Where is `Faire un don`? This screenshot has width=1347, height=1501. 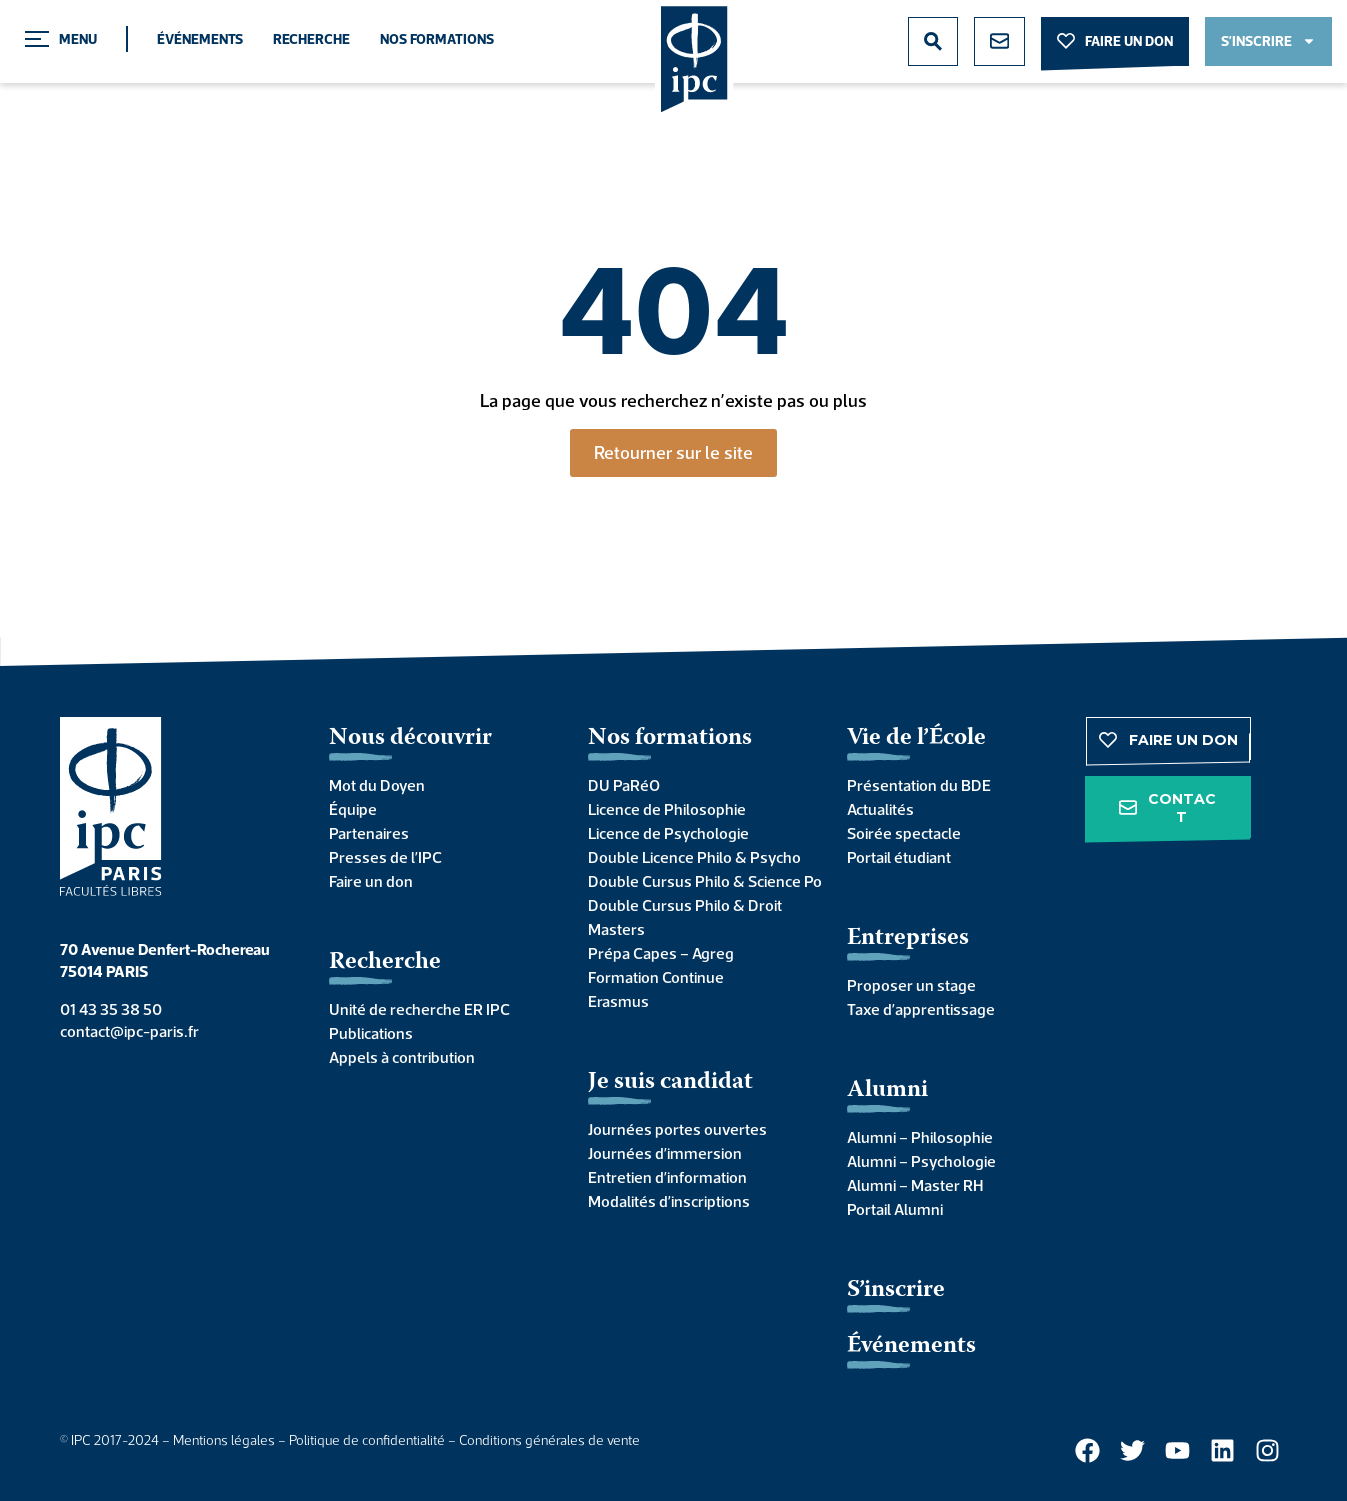
Faire un don is located at coordinates (371, 881).